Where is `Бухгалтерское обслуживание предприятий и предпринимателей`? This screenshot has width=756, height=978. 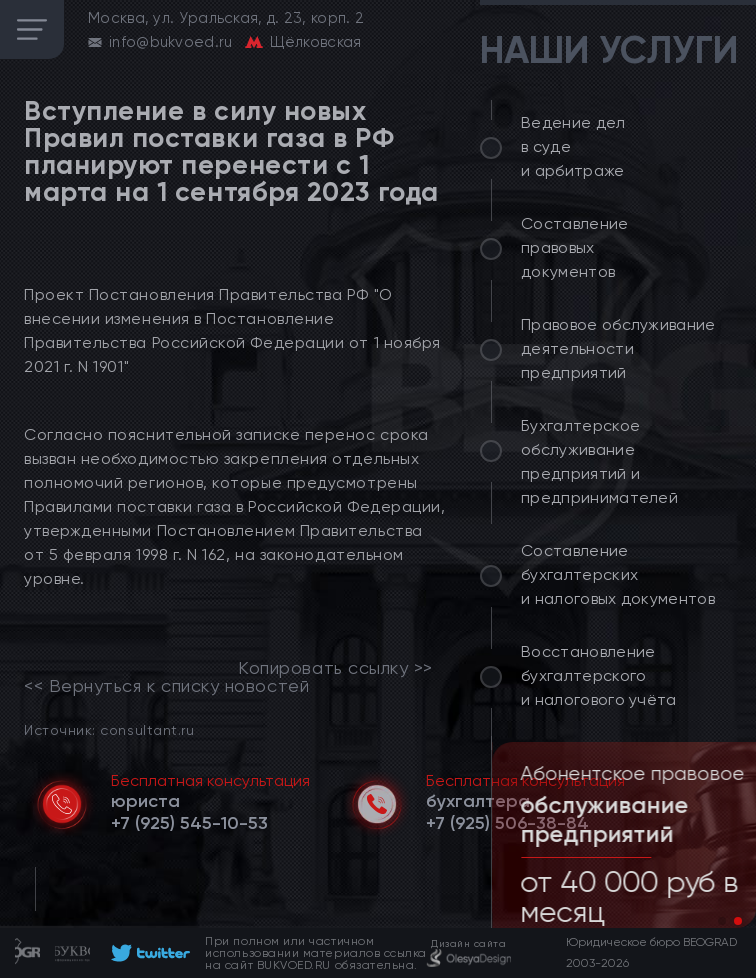
Бухгалтерское обслуживание предприятий и предпринимателей is located at coordinates (599, 461).